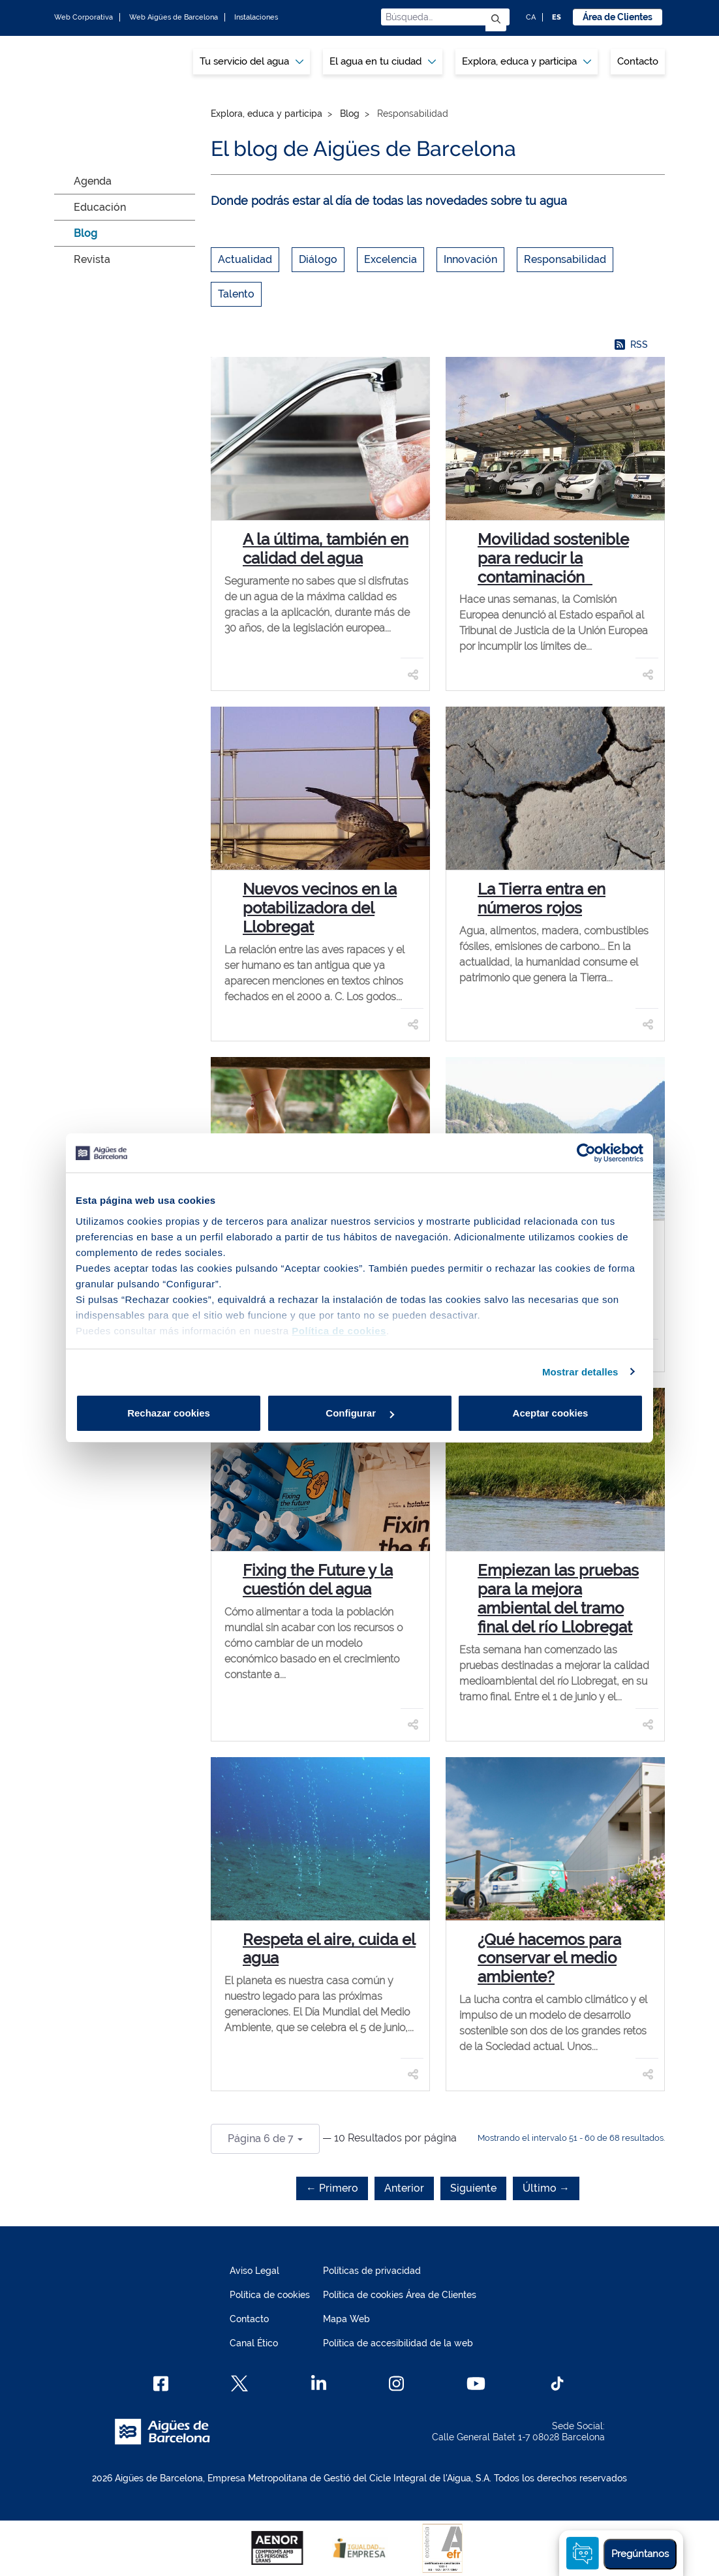  What do you see at coordinates (245, 259) in the screenshot?
I see `Actualidad` at bounding box center [245, 259].